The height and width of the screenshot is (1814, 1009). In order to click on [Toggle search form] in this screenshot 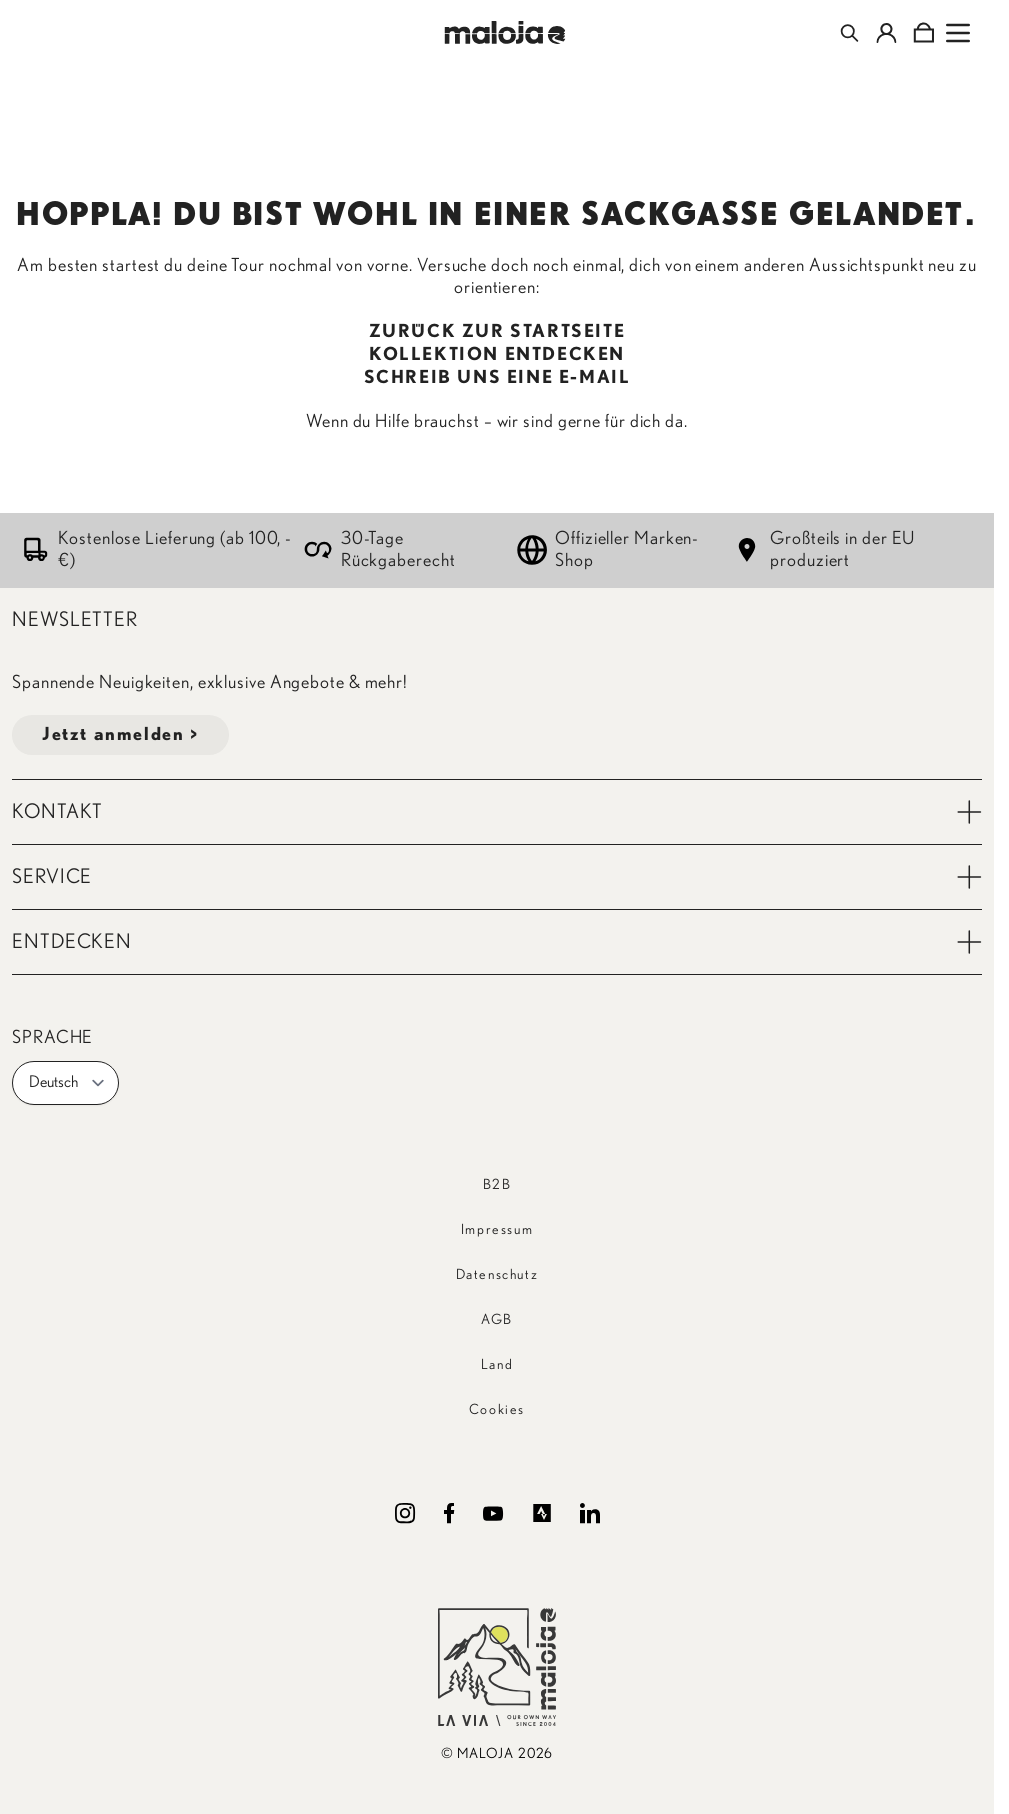, I will do `click(849, 33)`.